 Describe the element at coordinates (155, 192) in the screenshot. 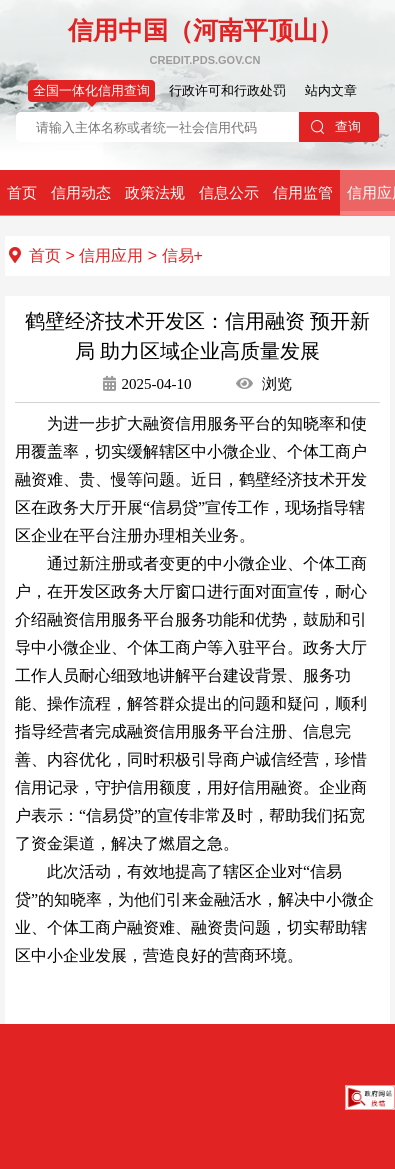

I see `政策法规` at that location.